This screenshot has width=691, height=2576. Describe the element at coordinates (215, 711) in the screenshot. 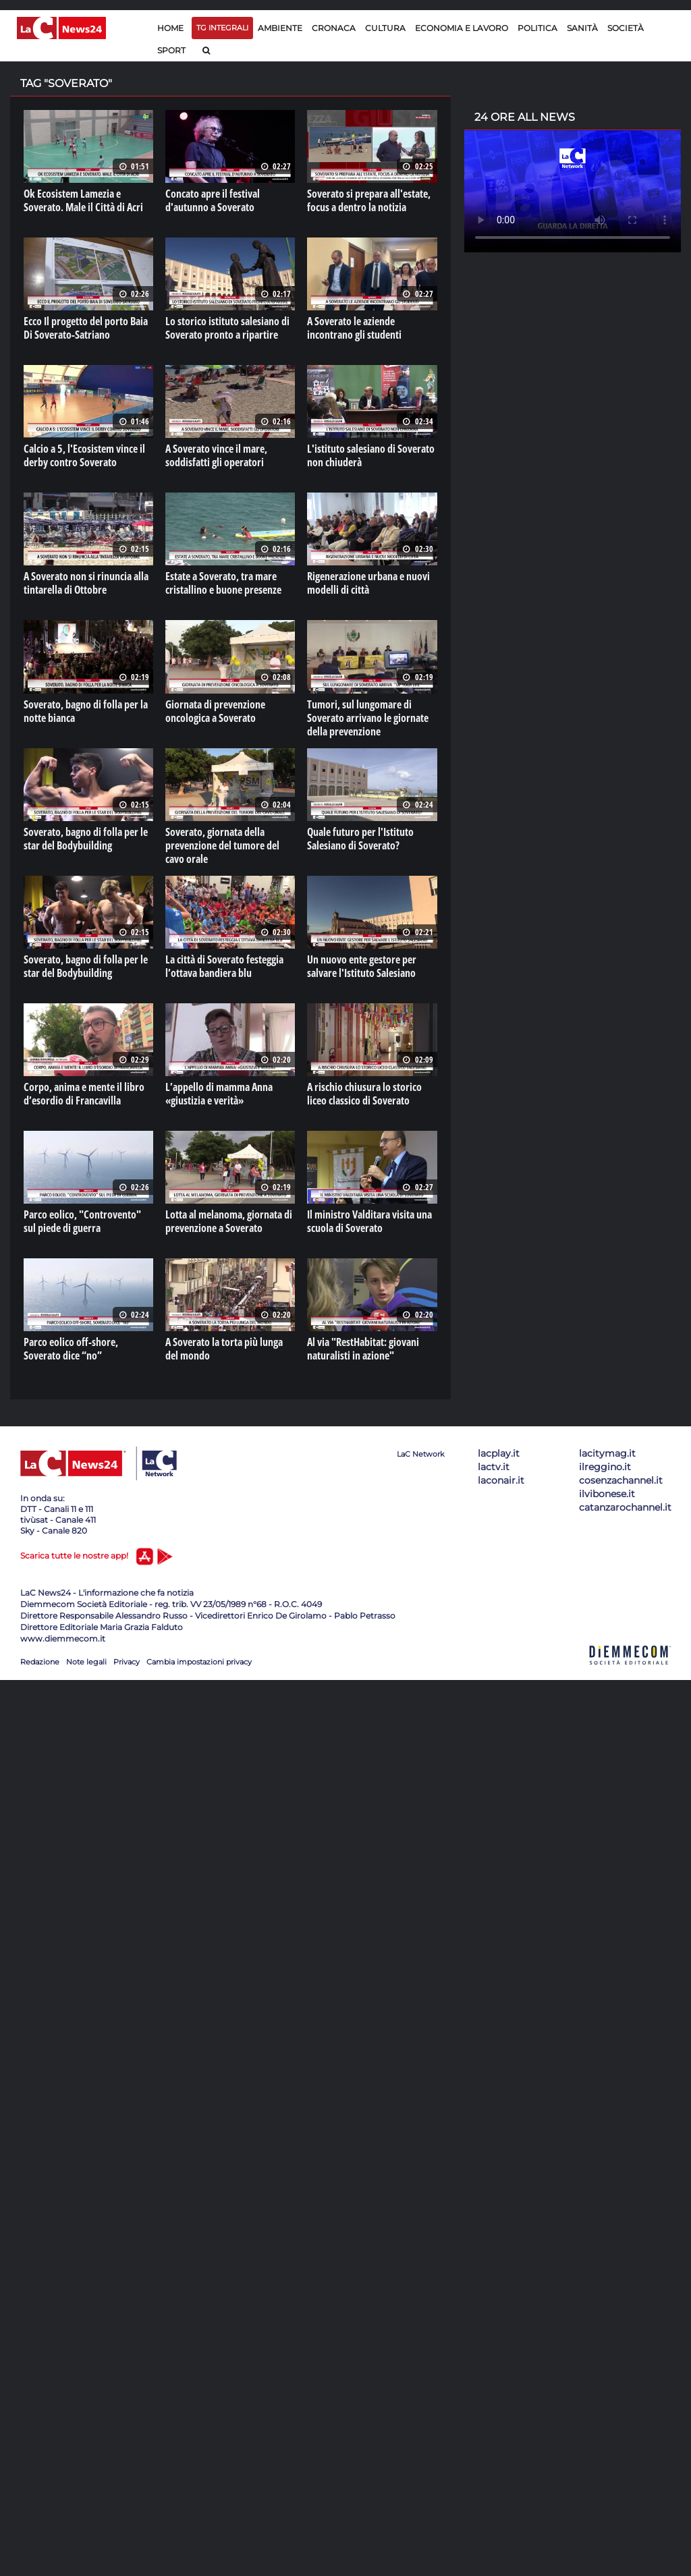

I see `Giornata di prevenzione oncologica a Soverato` at that location.